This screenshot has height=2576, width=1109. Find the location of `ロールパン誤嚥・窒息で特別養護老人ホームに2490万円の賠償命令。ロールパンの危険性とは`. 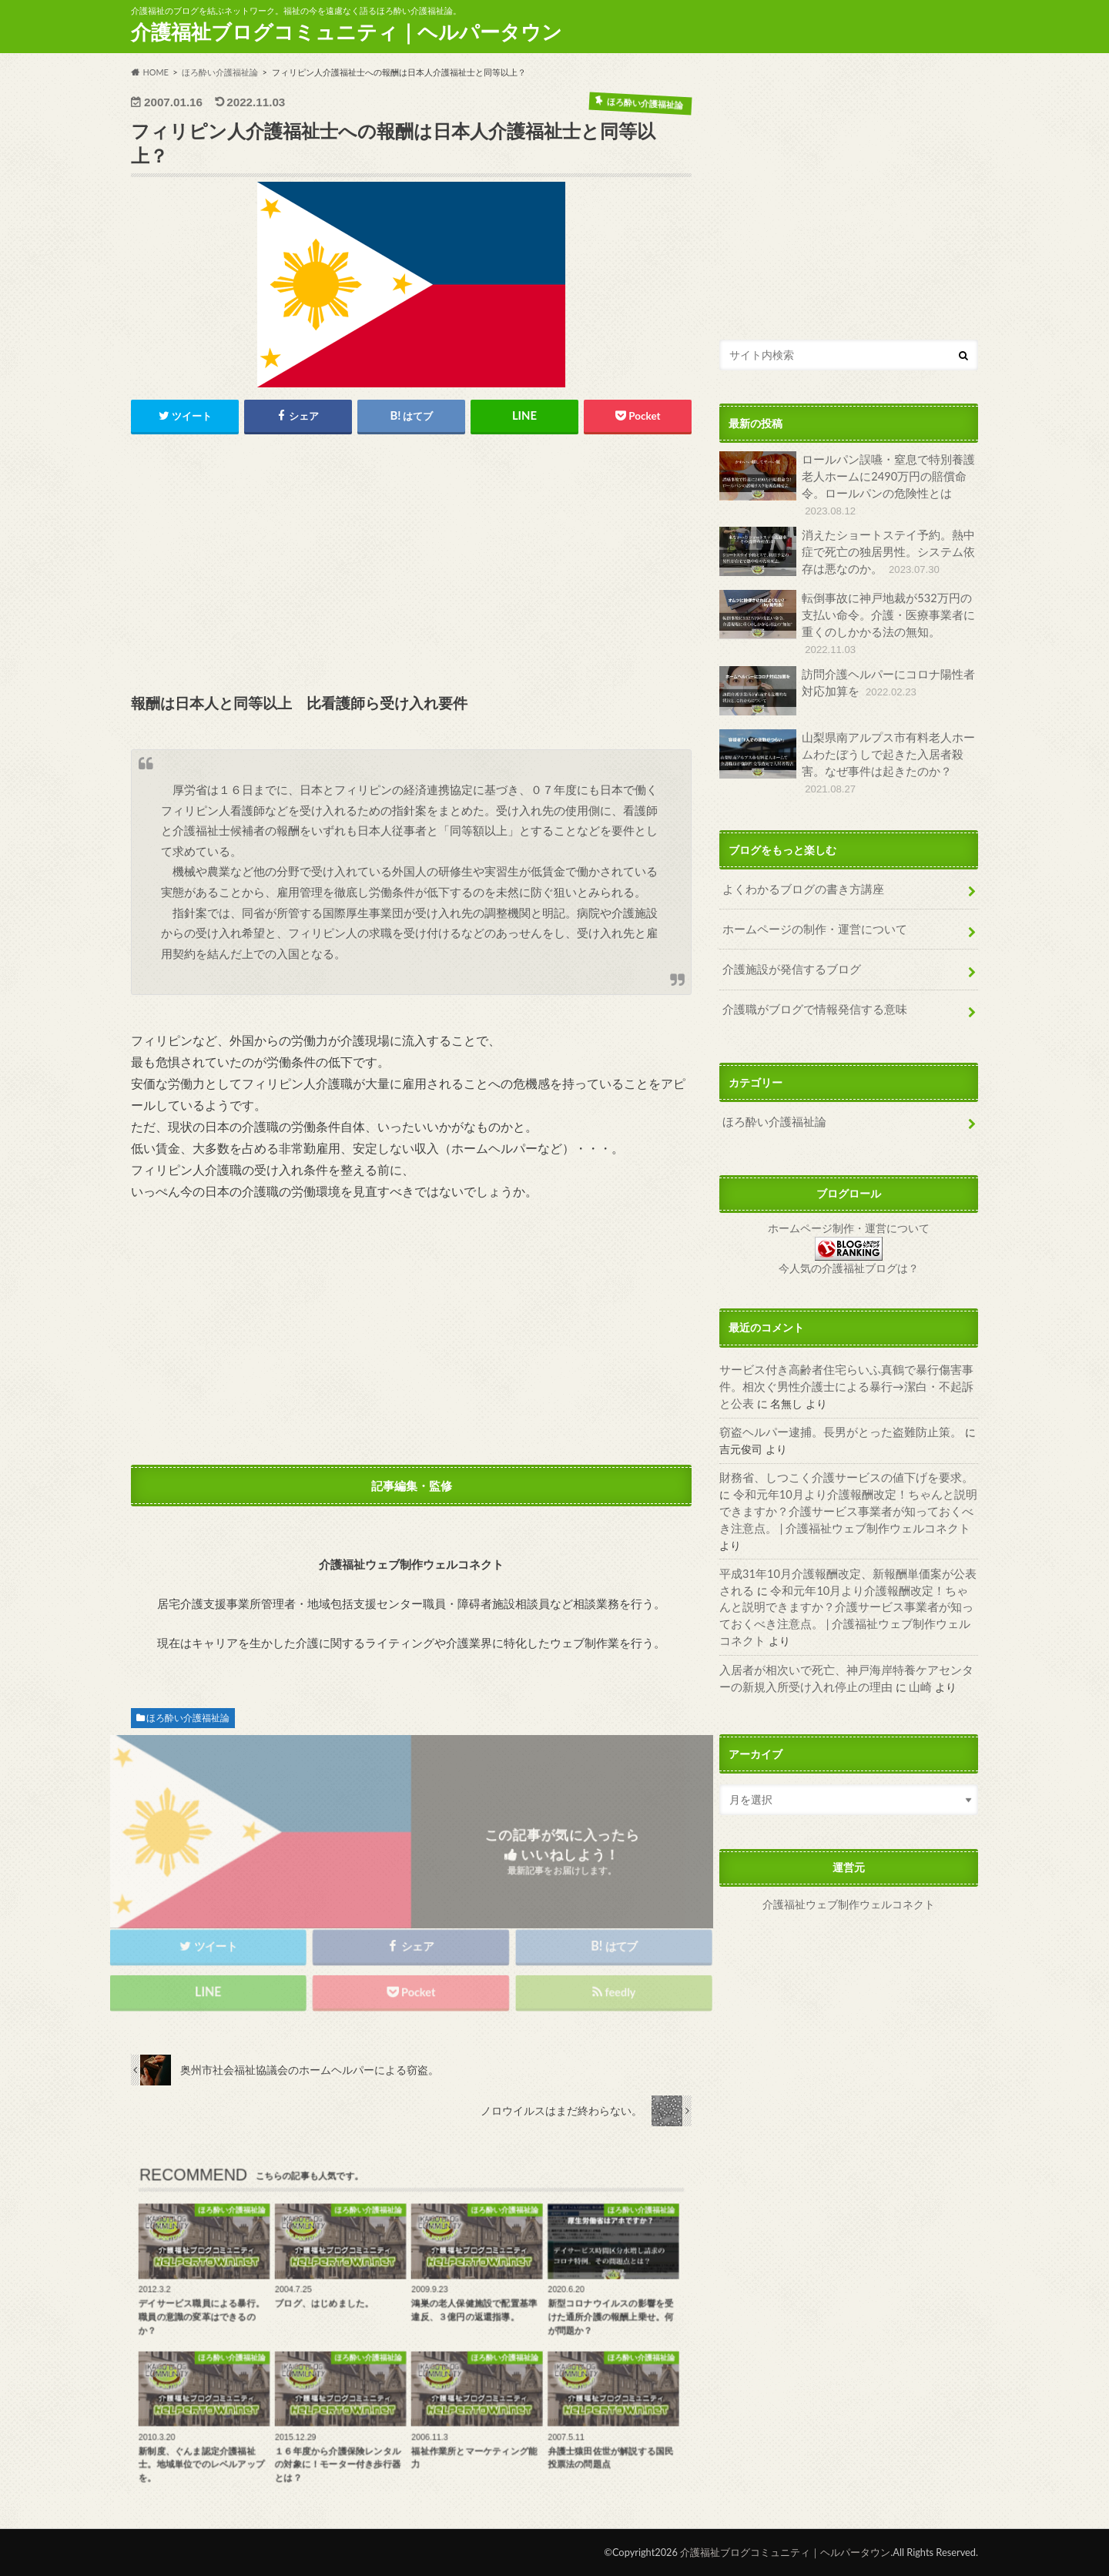

ロールパン誤嚥・窒息で特別養護老人ホームに2490万円の賠償命令。ロールパンの危険性とは is located at coordinates (846, 484).